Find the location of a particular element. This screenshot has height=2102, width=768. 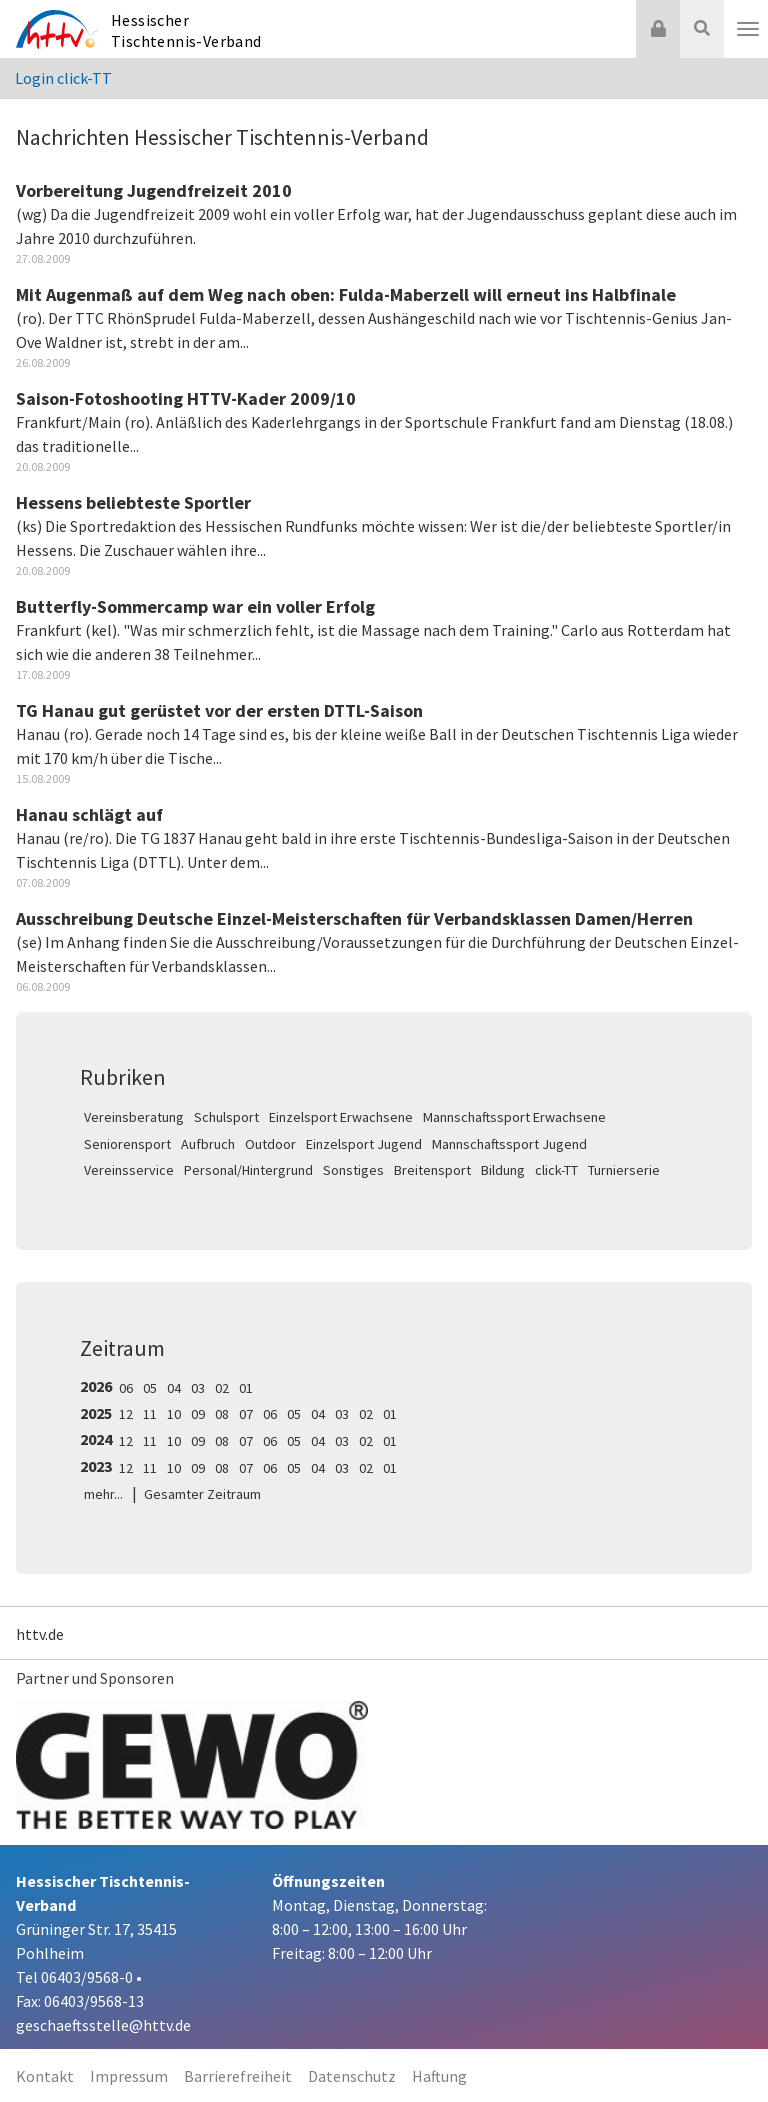

Barrierefreiheit is located at coordinates (238, 2076).